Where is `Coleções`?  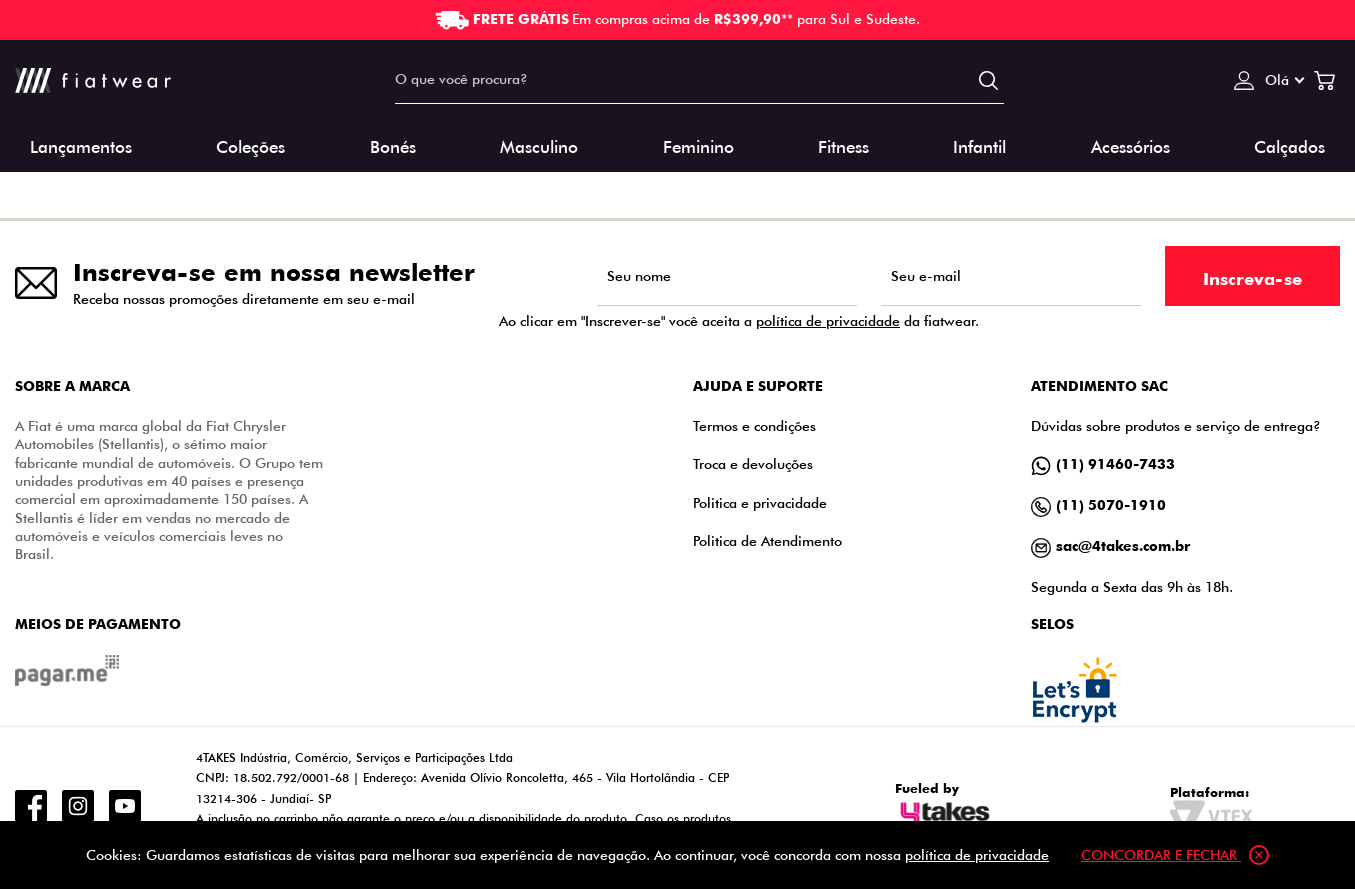 Coleções is located at coordinates (250, 145).